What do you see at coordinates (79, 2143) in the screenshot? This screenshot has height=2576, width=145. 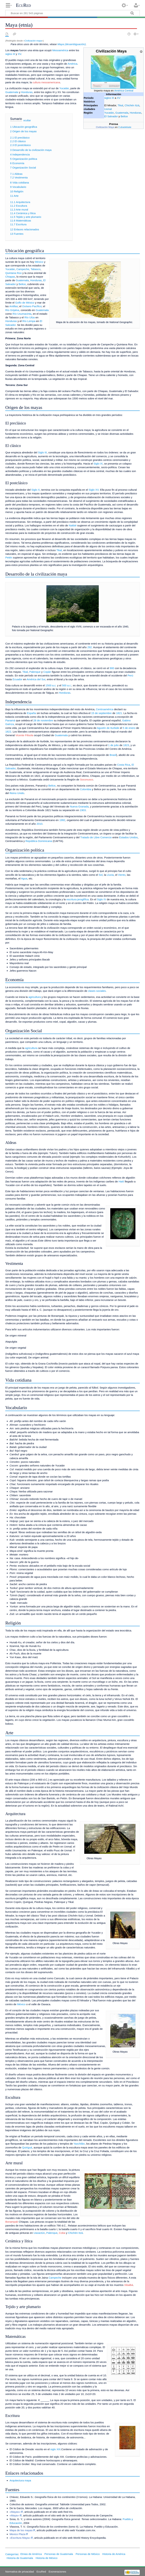 I see `Yaxchilán` at bounding box center [79, 2143].